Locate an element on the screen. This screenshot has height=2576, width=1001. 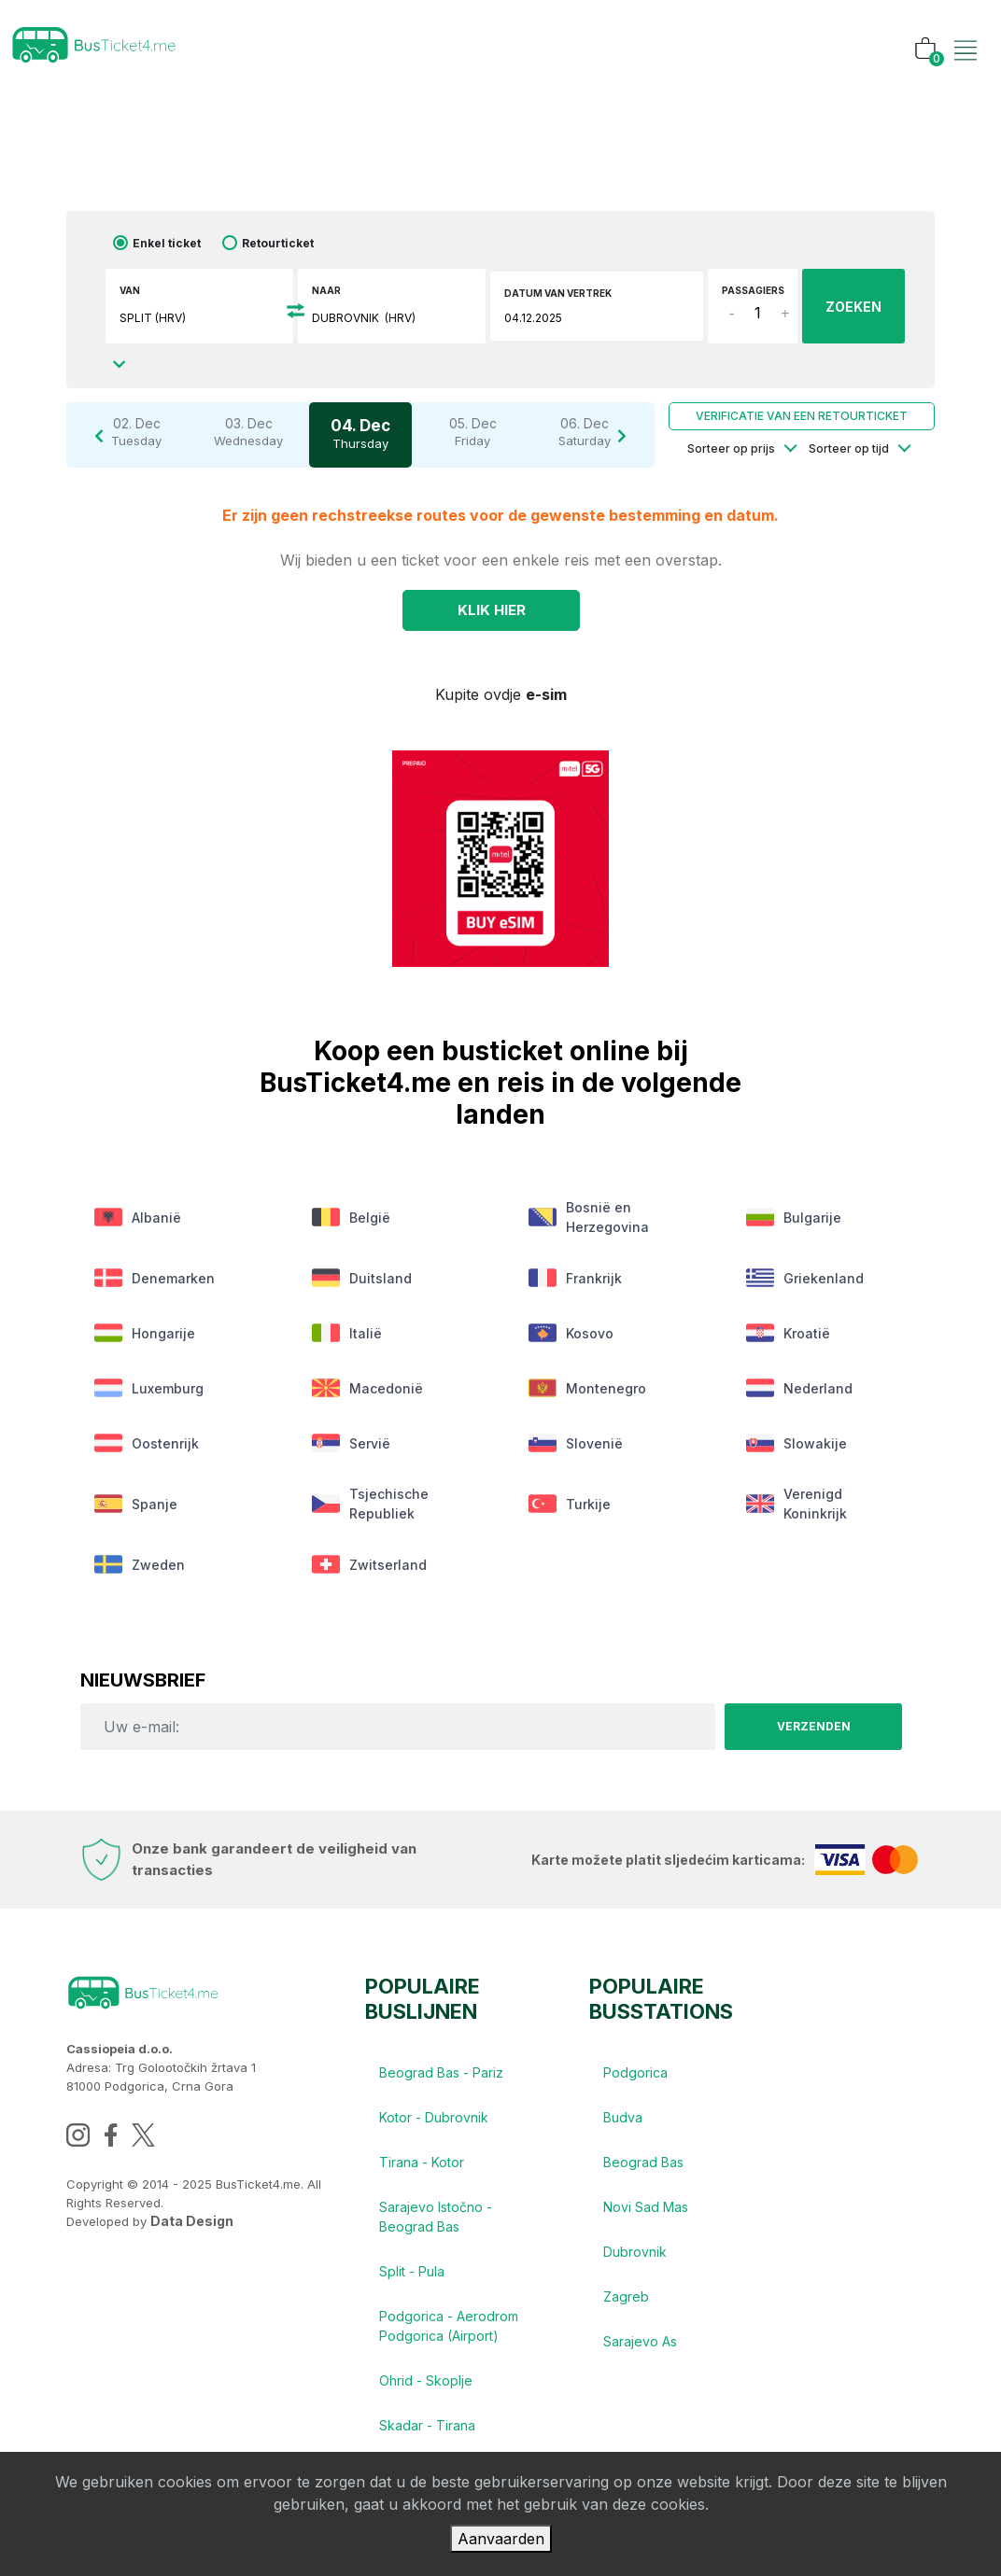
Data Design is located at coordinates (191, 2221).